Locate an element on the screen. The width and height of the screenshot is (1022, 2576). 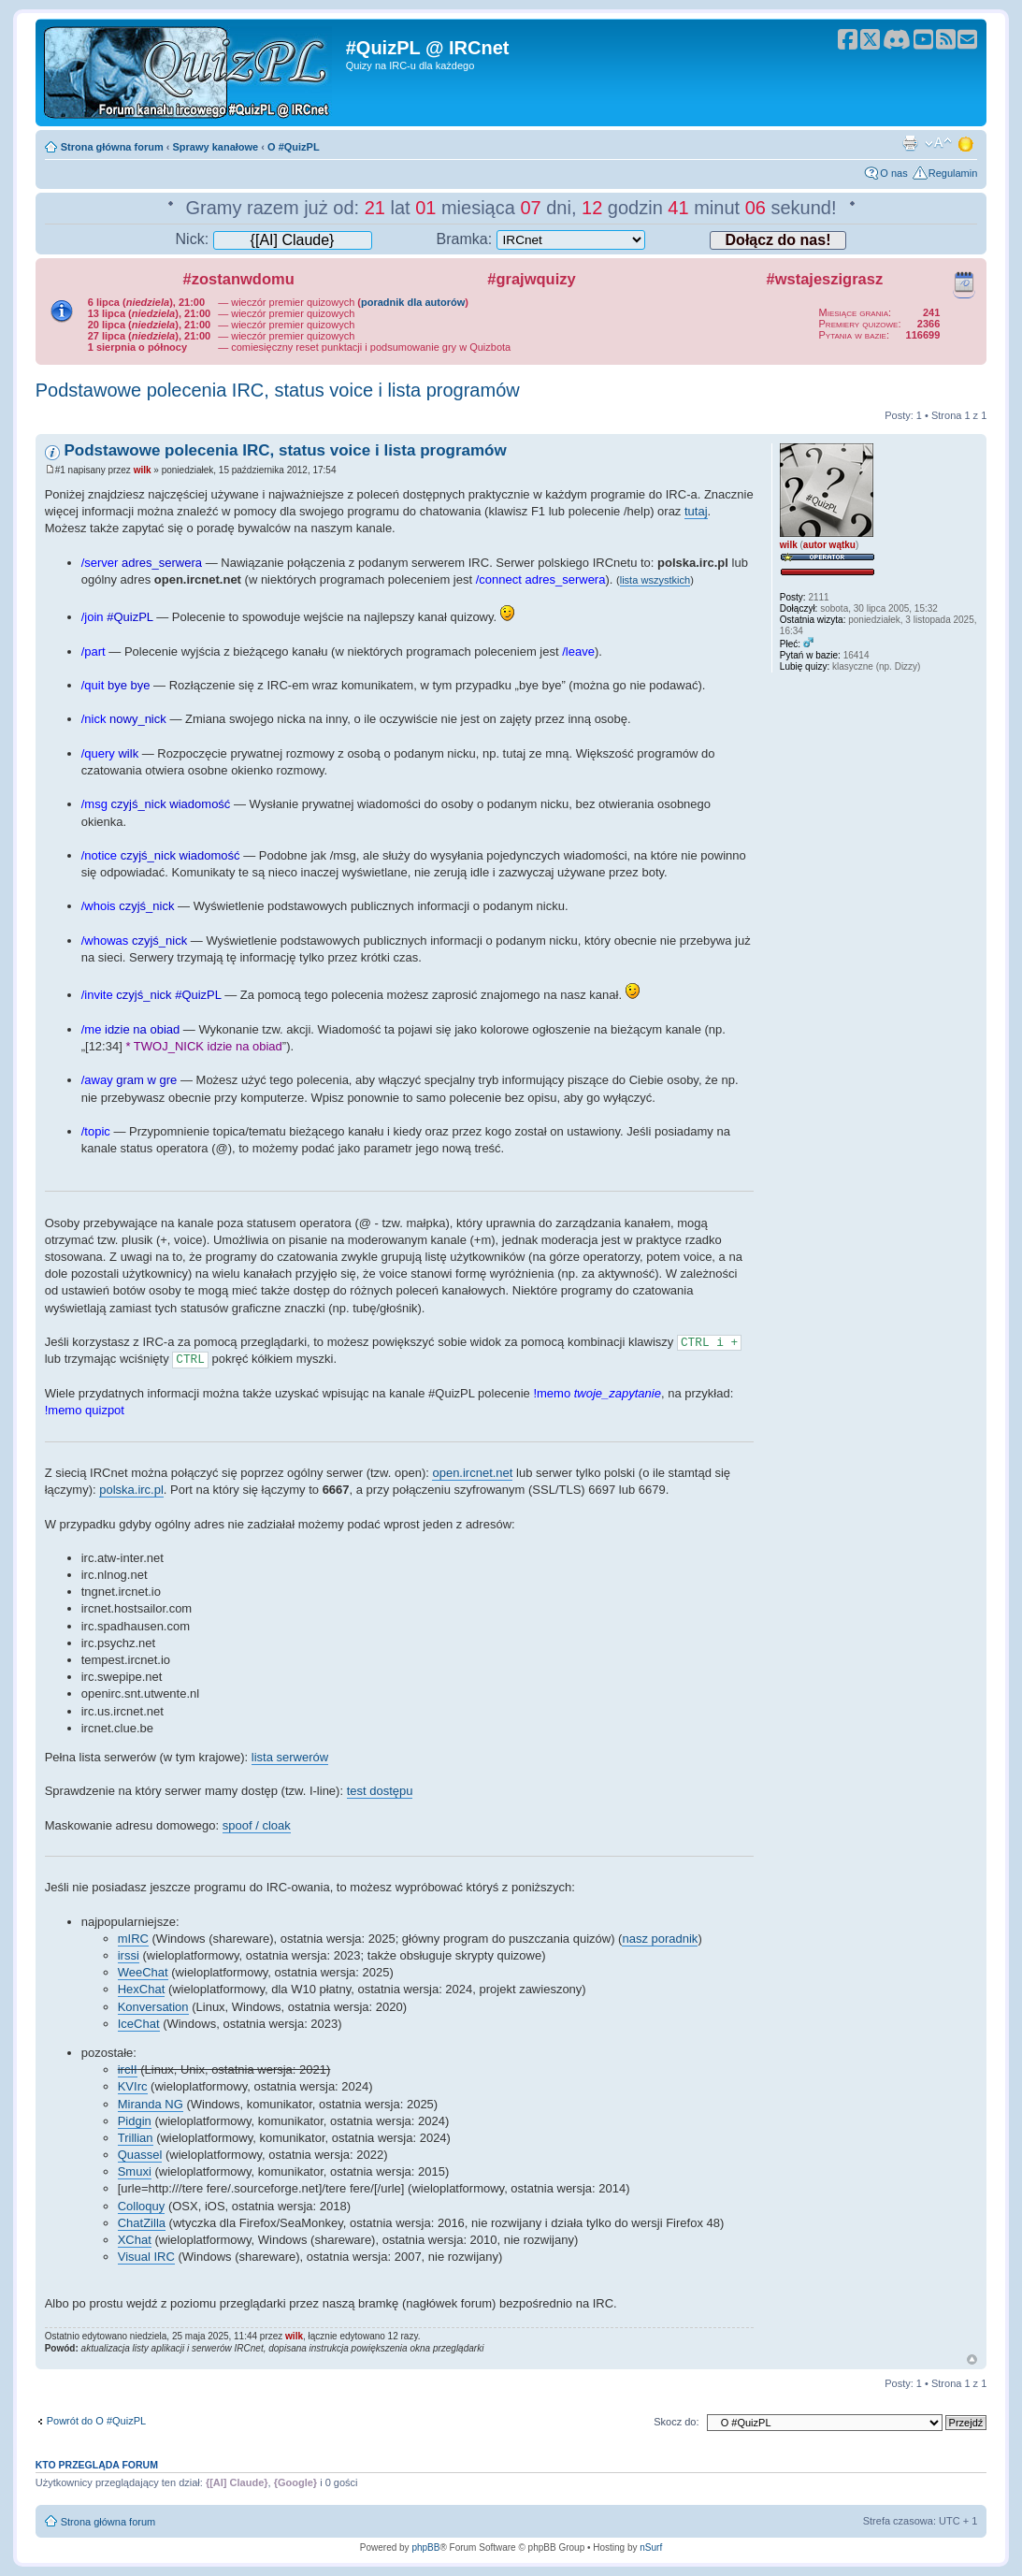
Podstawowe polecenia IRC, status voice i lista programów is located at coordinates (278, 390).